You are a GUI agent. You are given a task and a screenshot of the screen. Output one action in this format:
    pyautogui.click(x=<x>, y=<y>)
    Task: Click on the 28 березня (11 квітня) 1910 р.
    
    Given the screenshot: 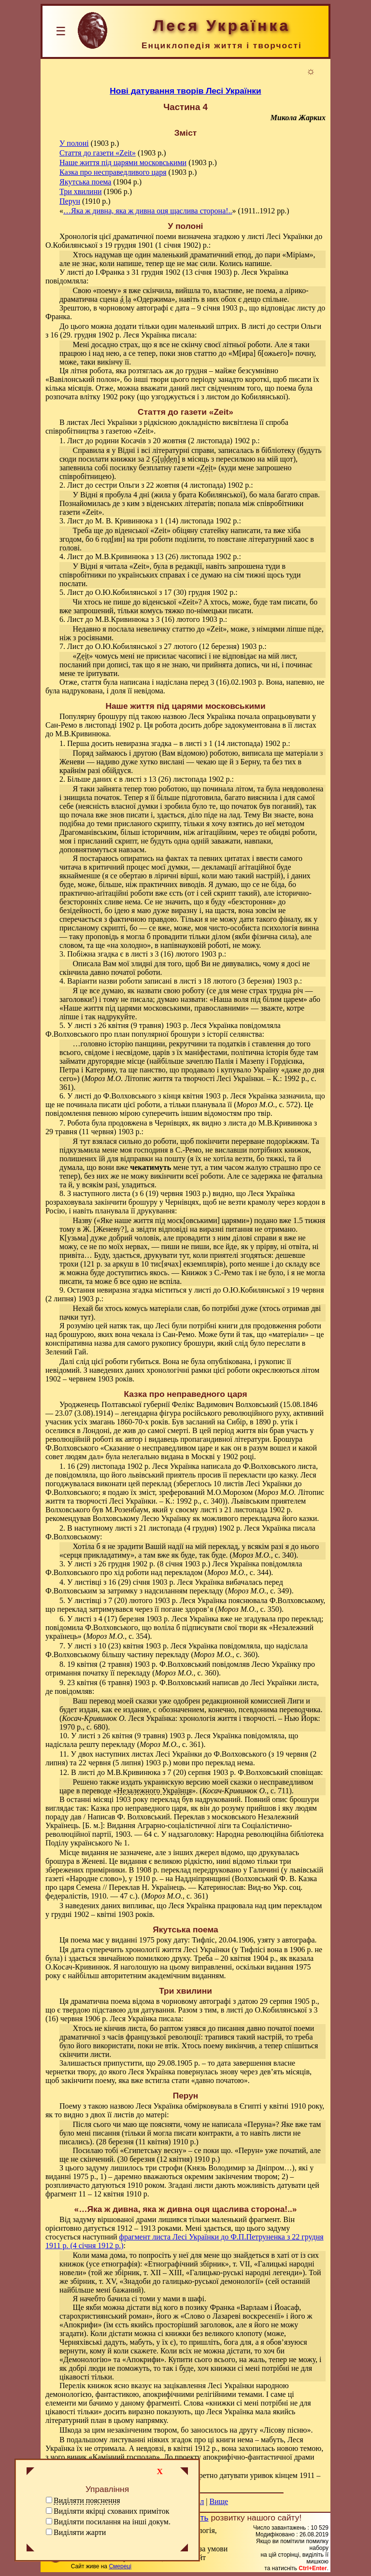 What is the action you would take?
    pyautogui.click(x=147, y=2142)
    